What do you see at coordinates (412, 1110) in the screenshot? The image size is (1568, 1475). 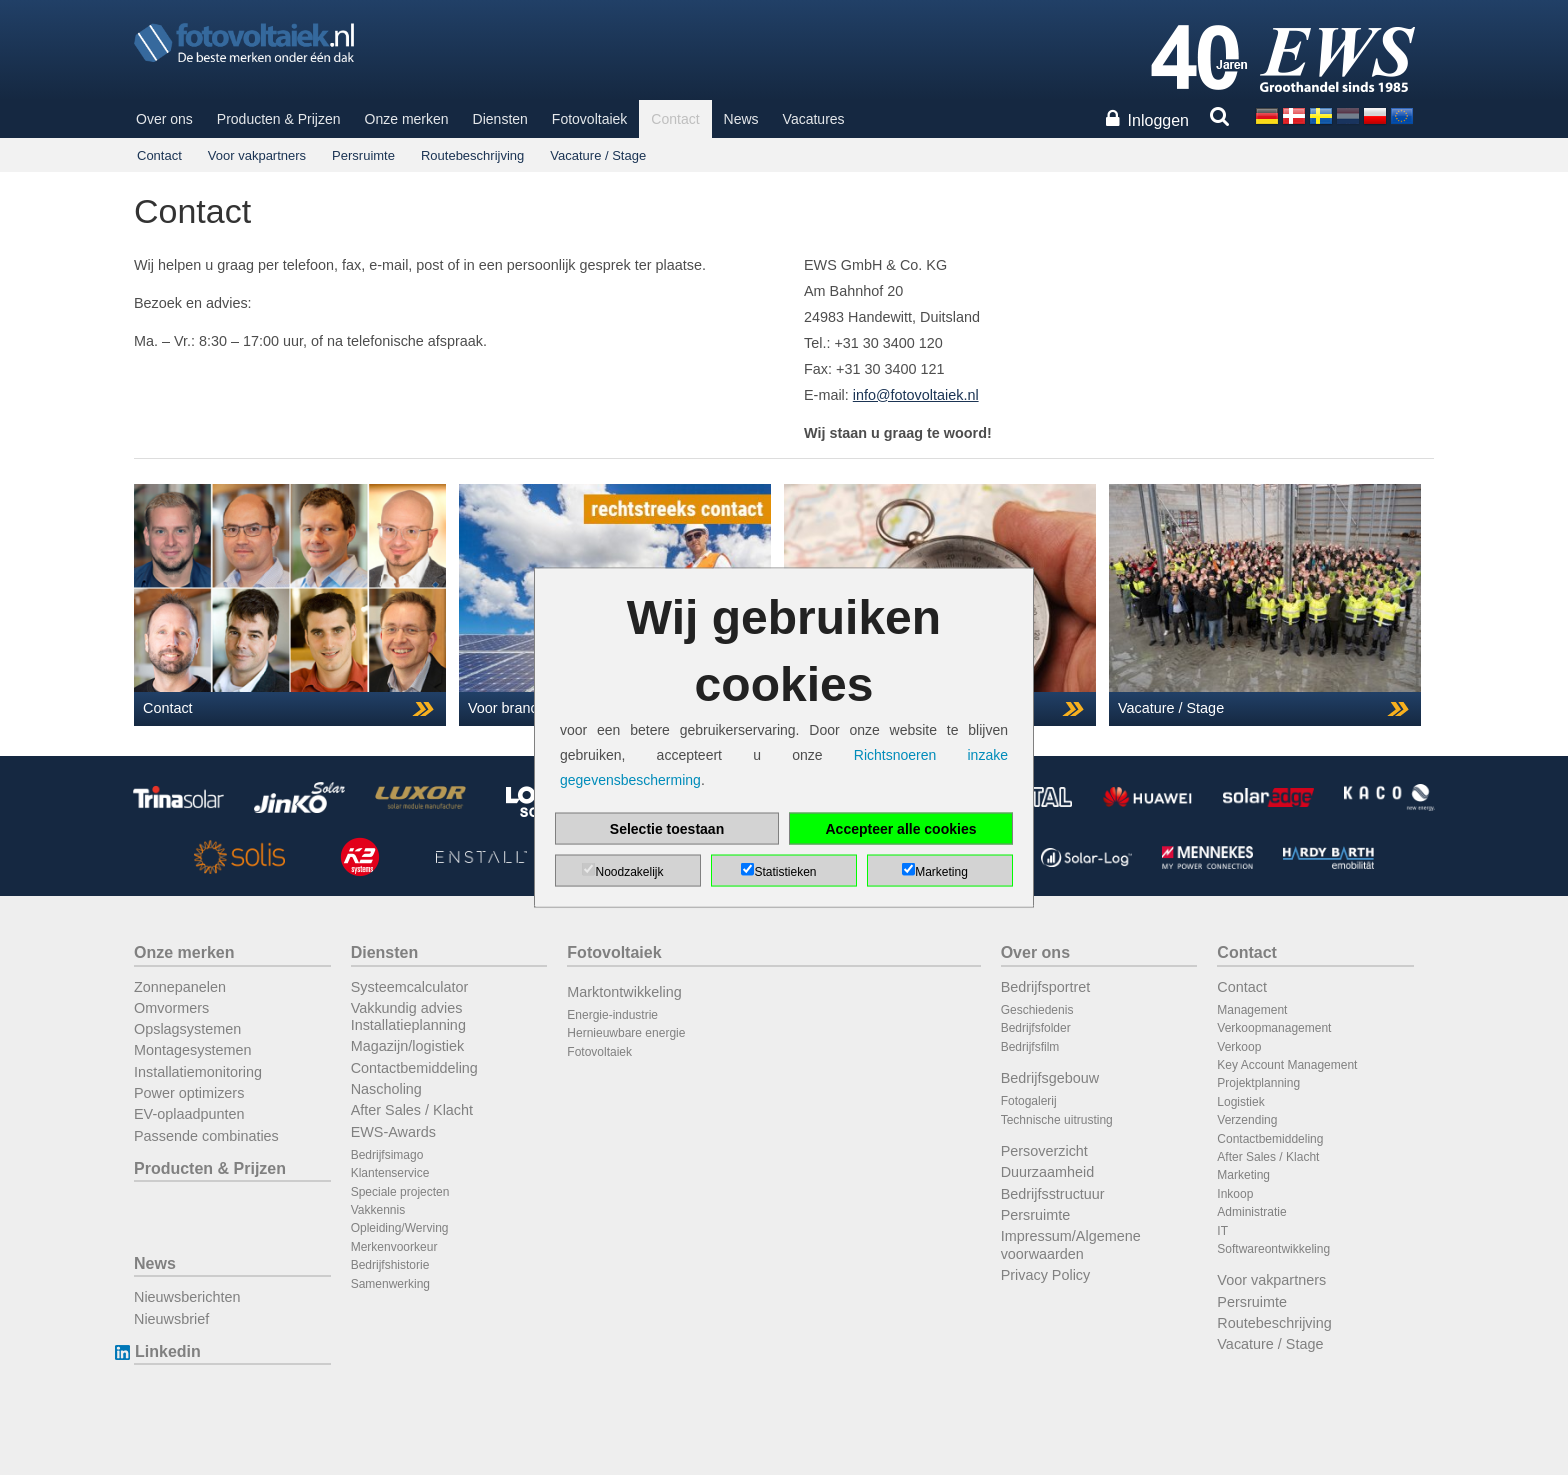 I see `After Sales / Klacht` at bounding box center [412, 1110].